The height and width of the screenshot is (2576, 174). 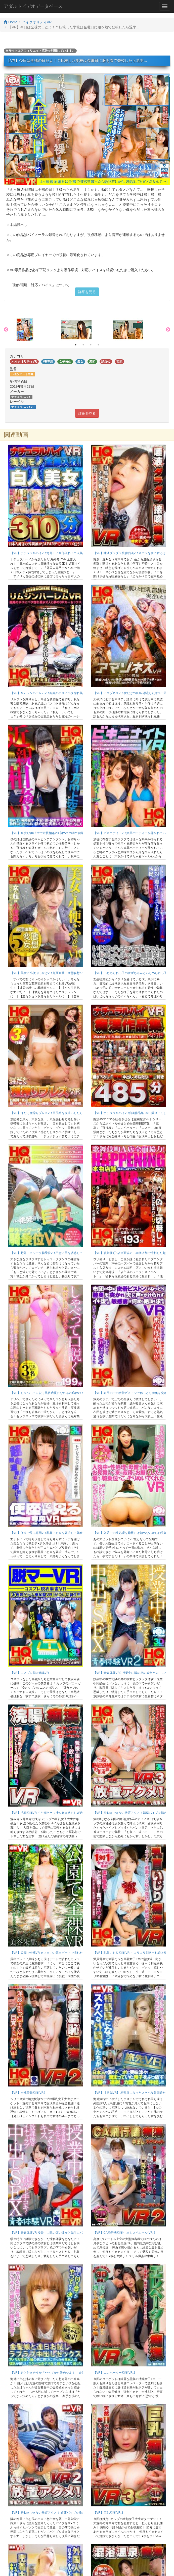 I want to click on [option], so click(x=35, y=329).